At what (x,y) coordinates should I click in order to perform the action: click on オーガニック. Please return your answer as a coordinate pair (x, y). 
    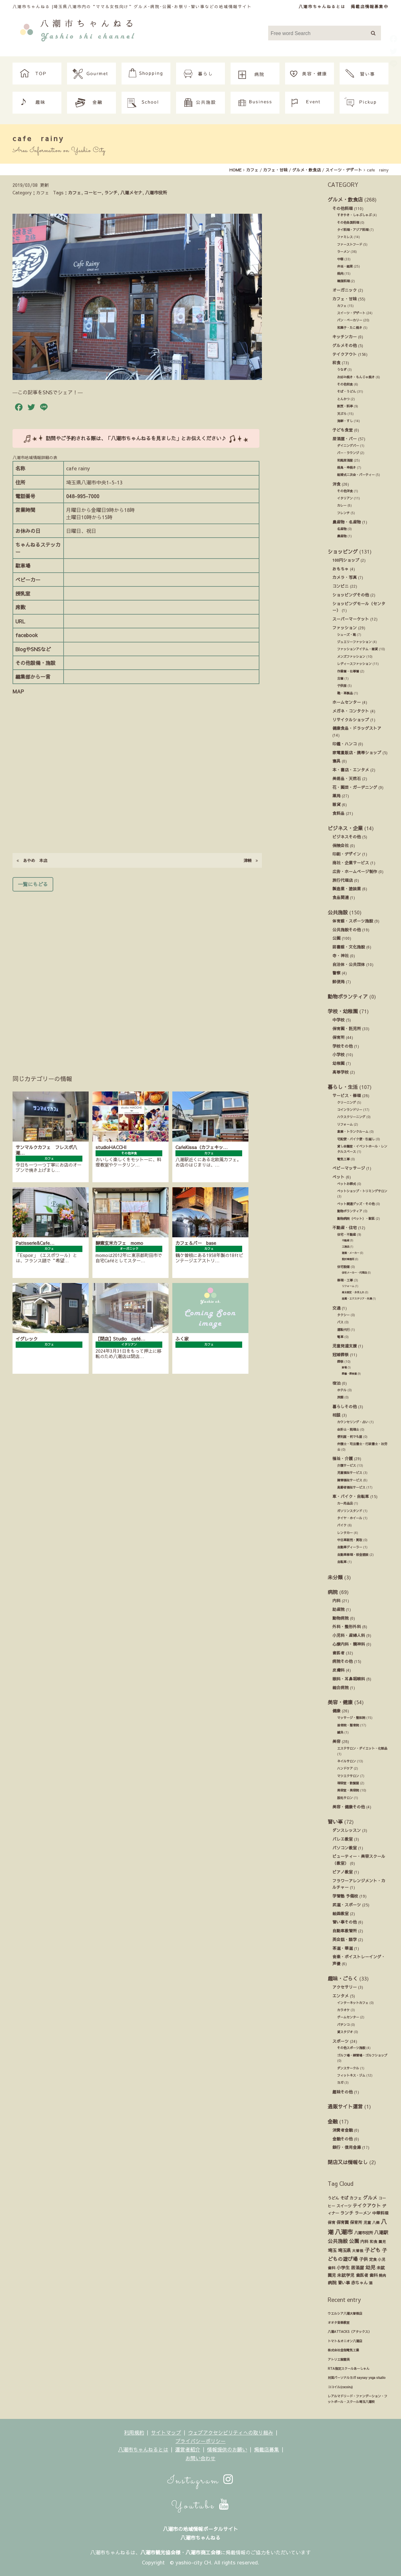
    Looking at the image, I should click on (344, 290).